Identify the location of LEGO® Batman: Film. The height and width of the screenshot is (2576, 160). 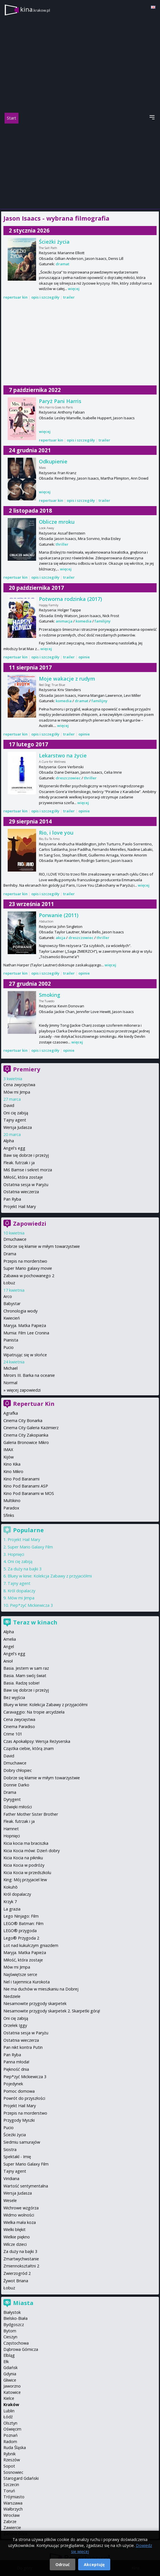
(23, 1923).